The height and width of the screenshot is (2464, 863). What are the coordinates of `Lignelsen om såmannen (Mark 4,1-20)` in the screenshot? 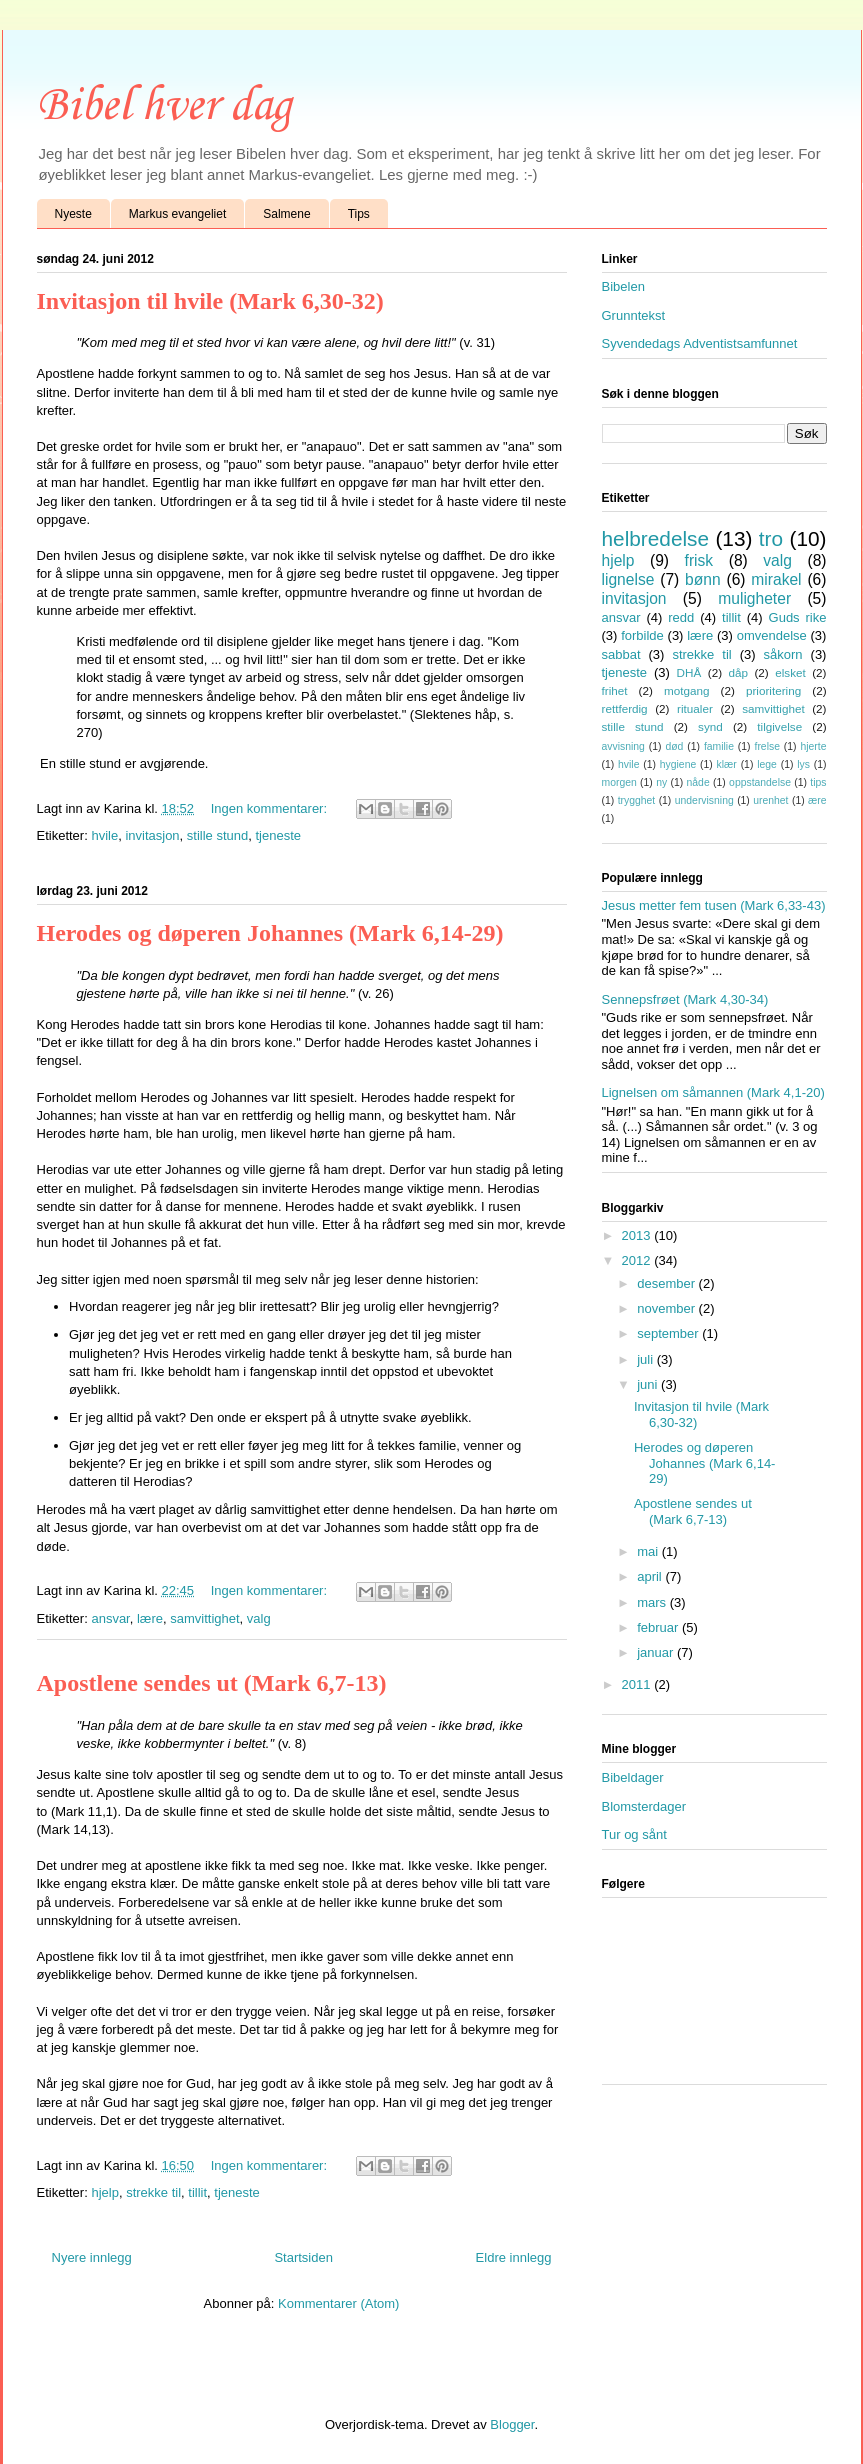 It's located at (713, 1092).